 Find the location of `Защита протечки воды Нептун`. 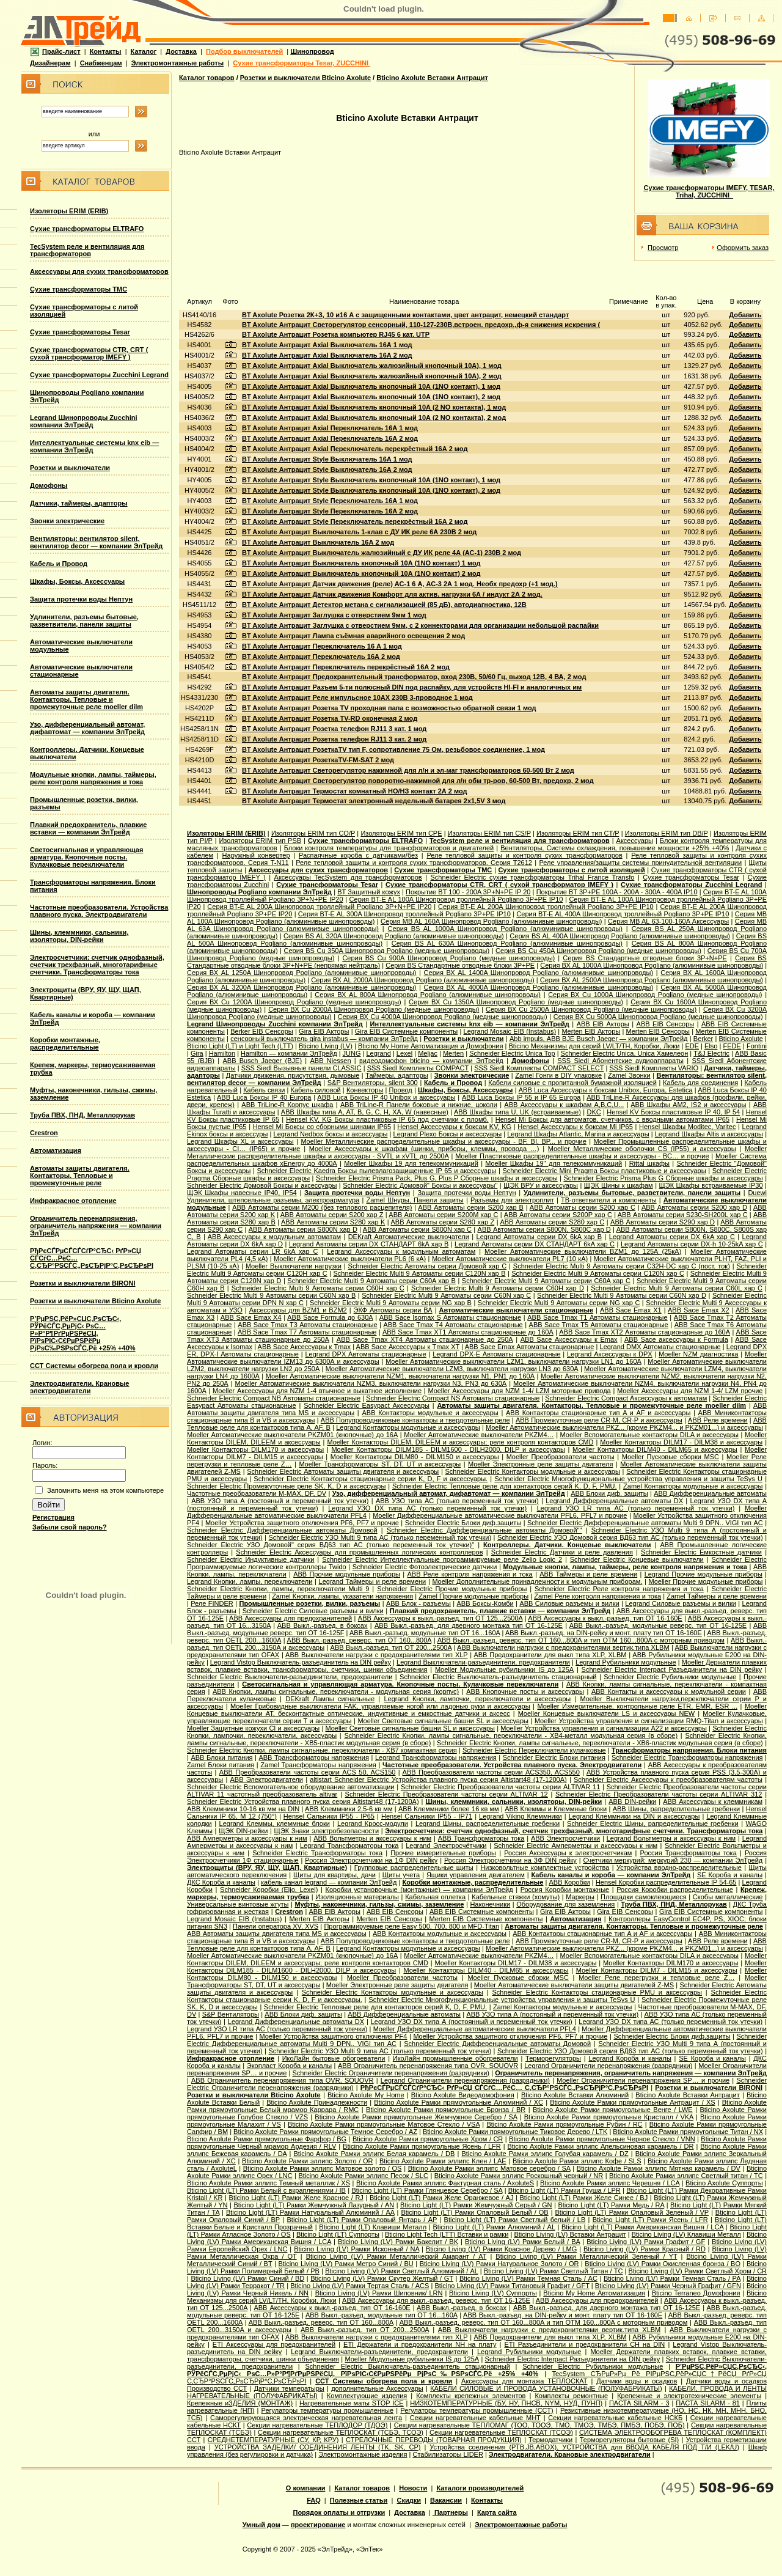

Защита протечки воды Нептун is located at coordinates (81, 599).